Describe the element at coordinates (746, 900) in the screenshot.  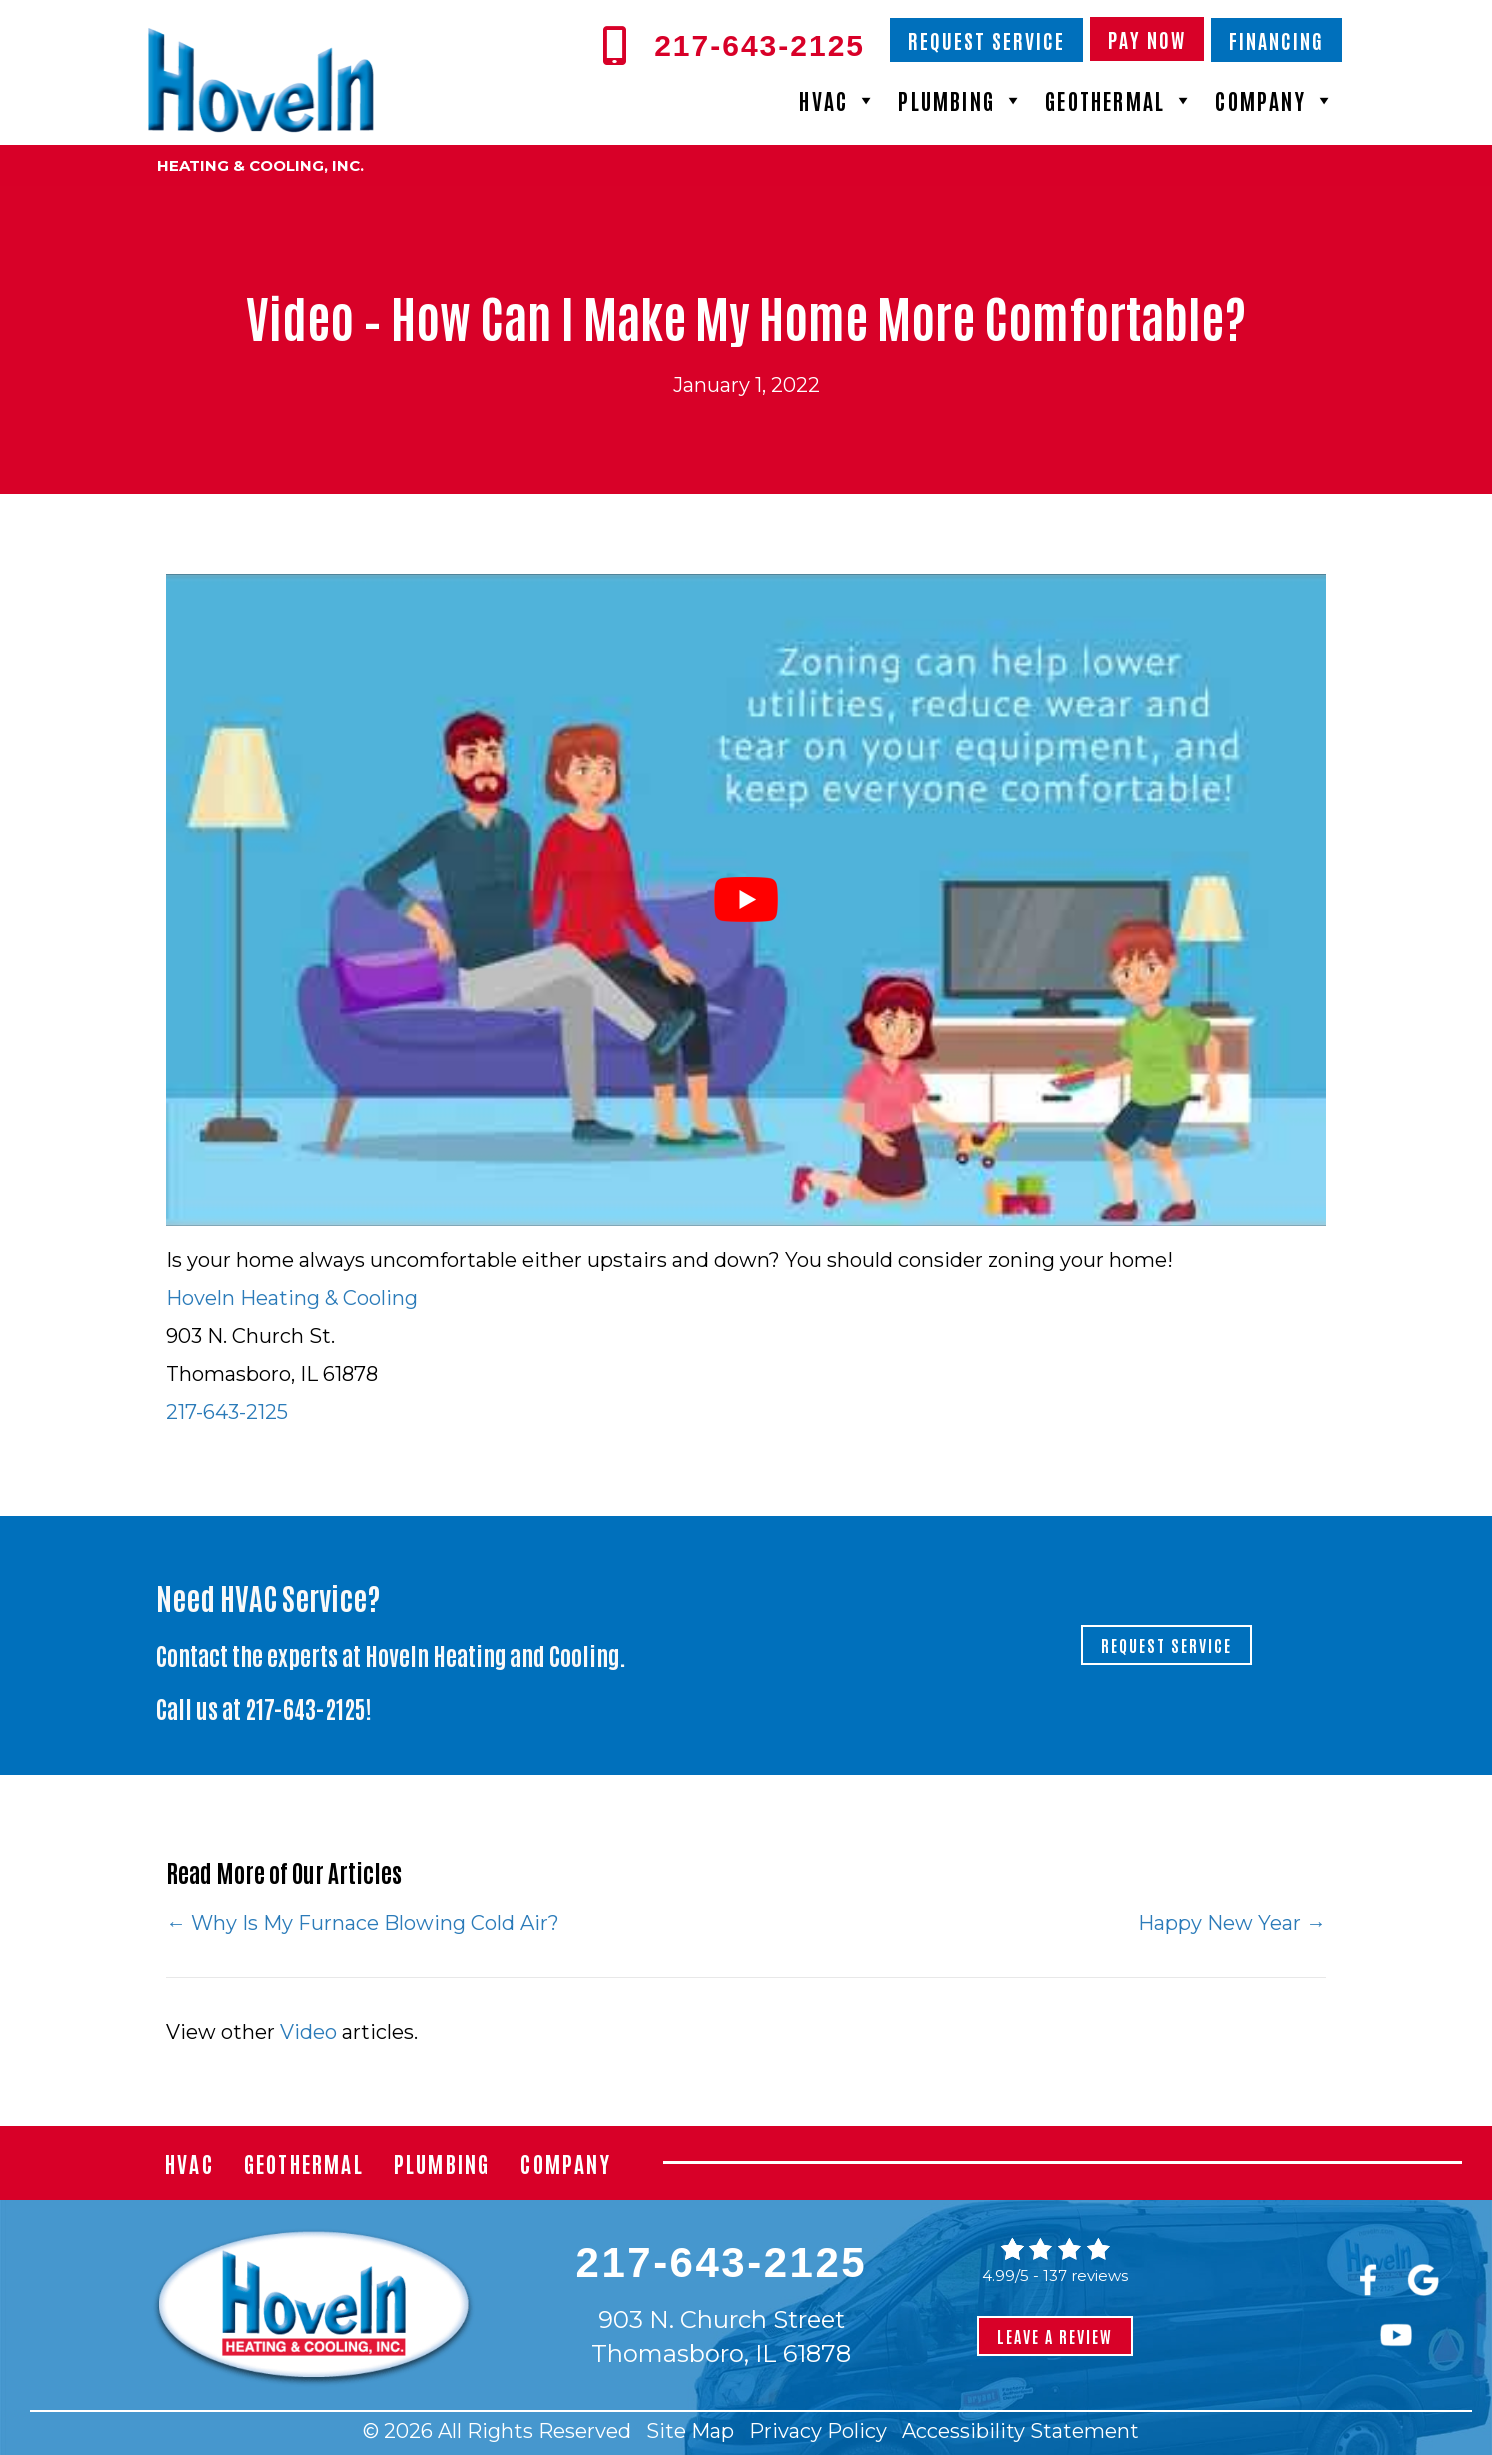
I see `[Play Youtube video]` at that location.